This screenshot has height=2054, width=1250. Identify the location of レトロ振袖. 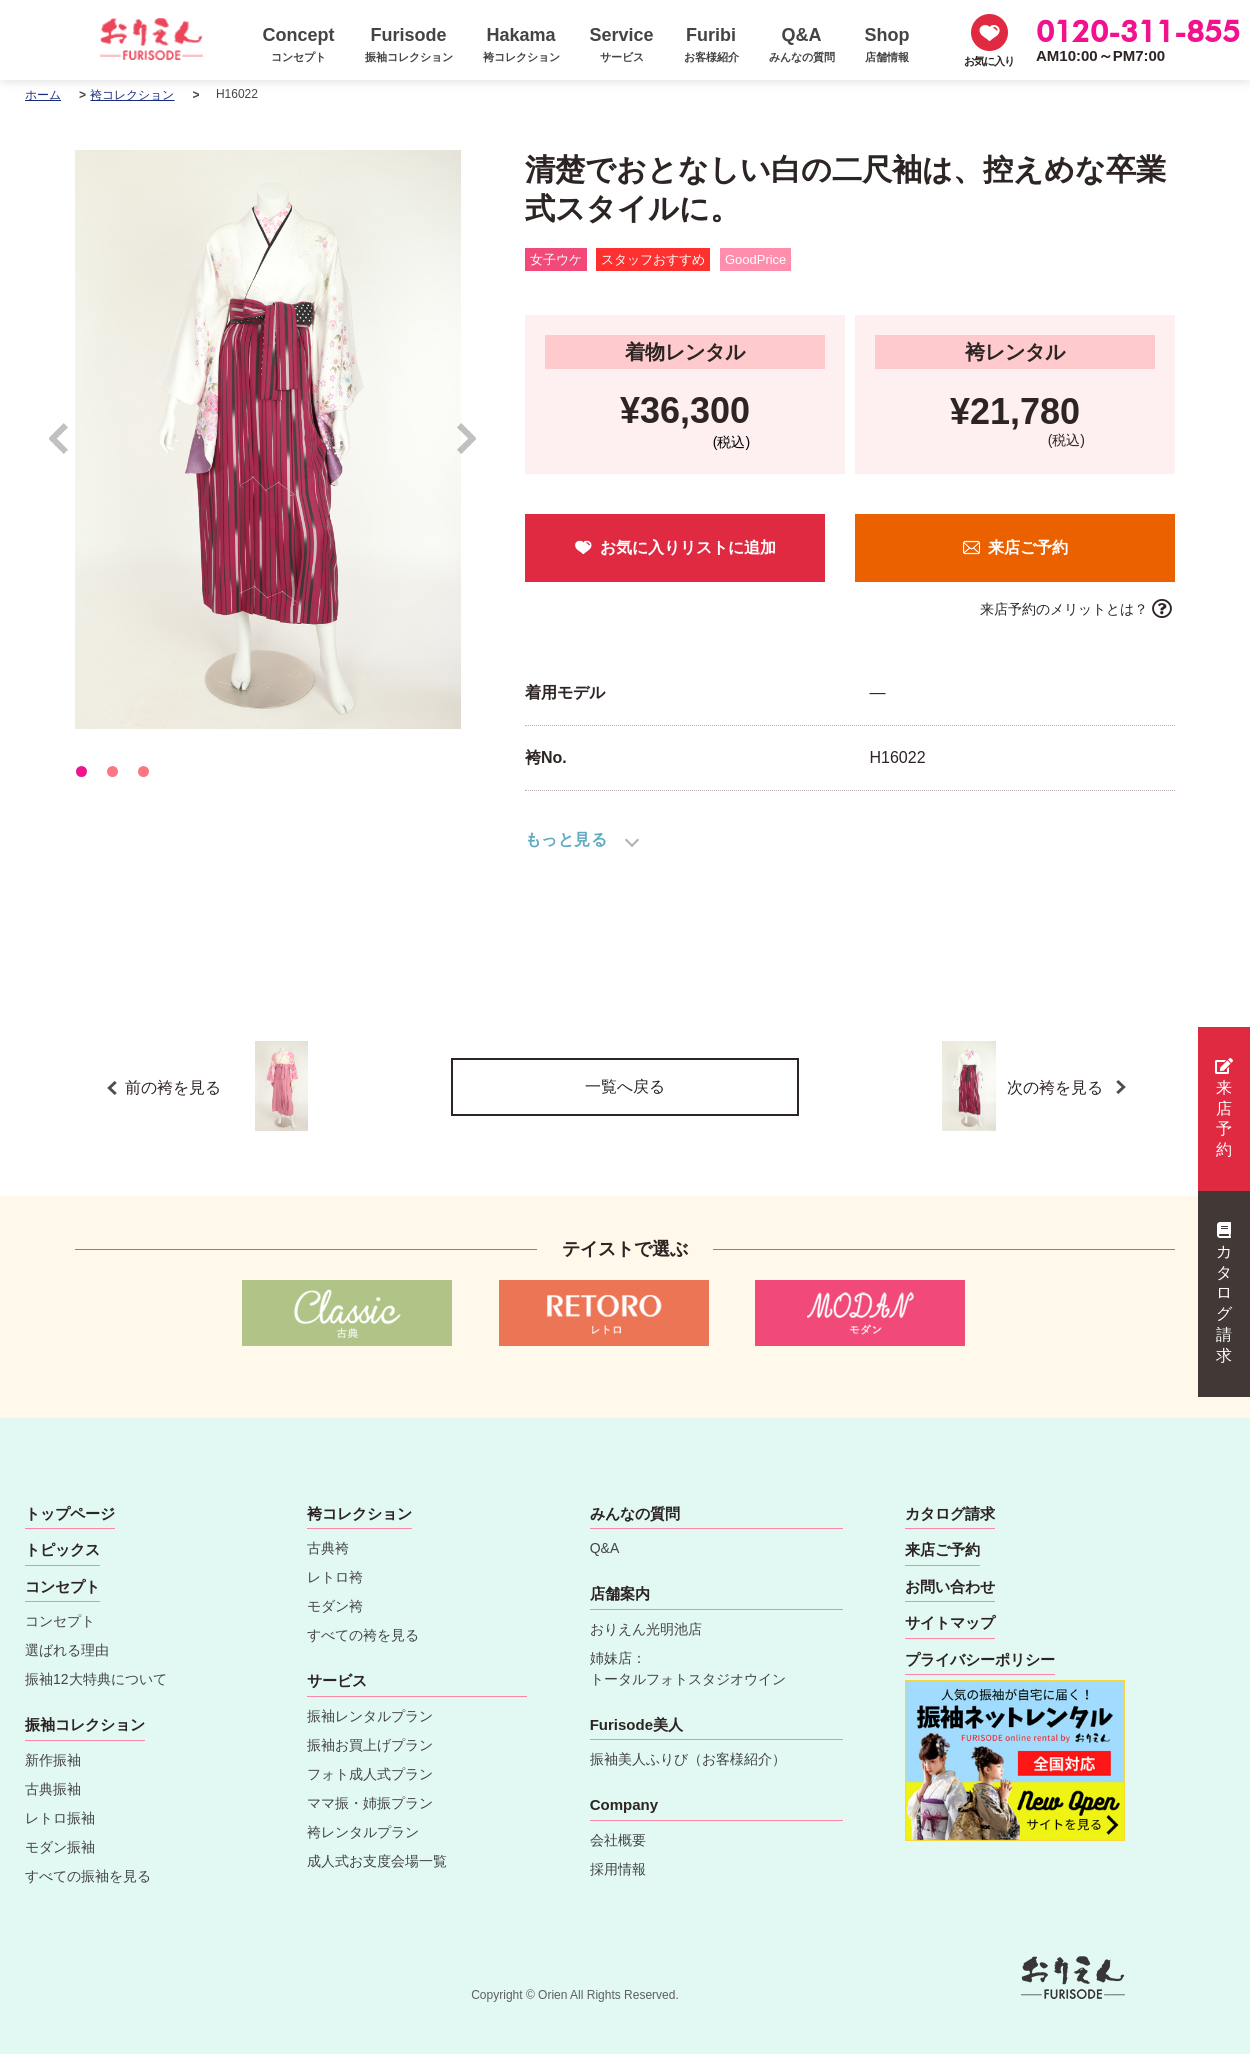
(60, 1818).